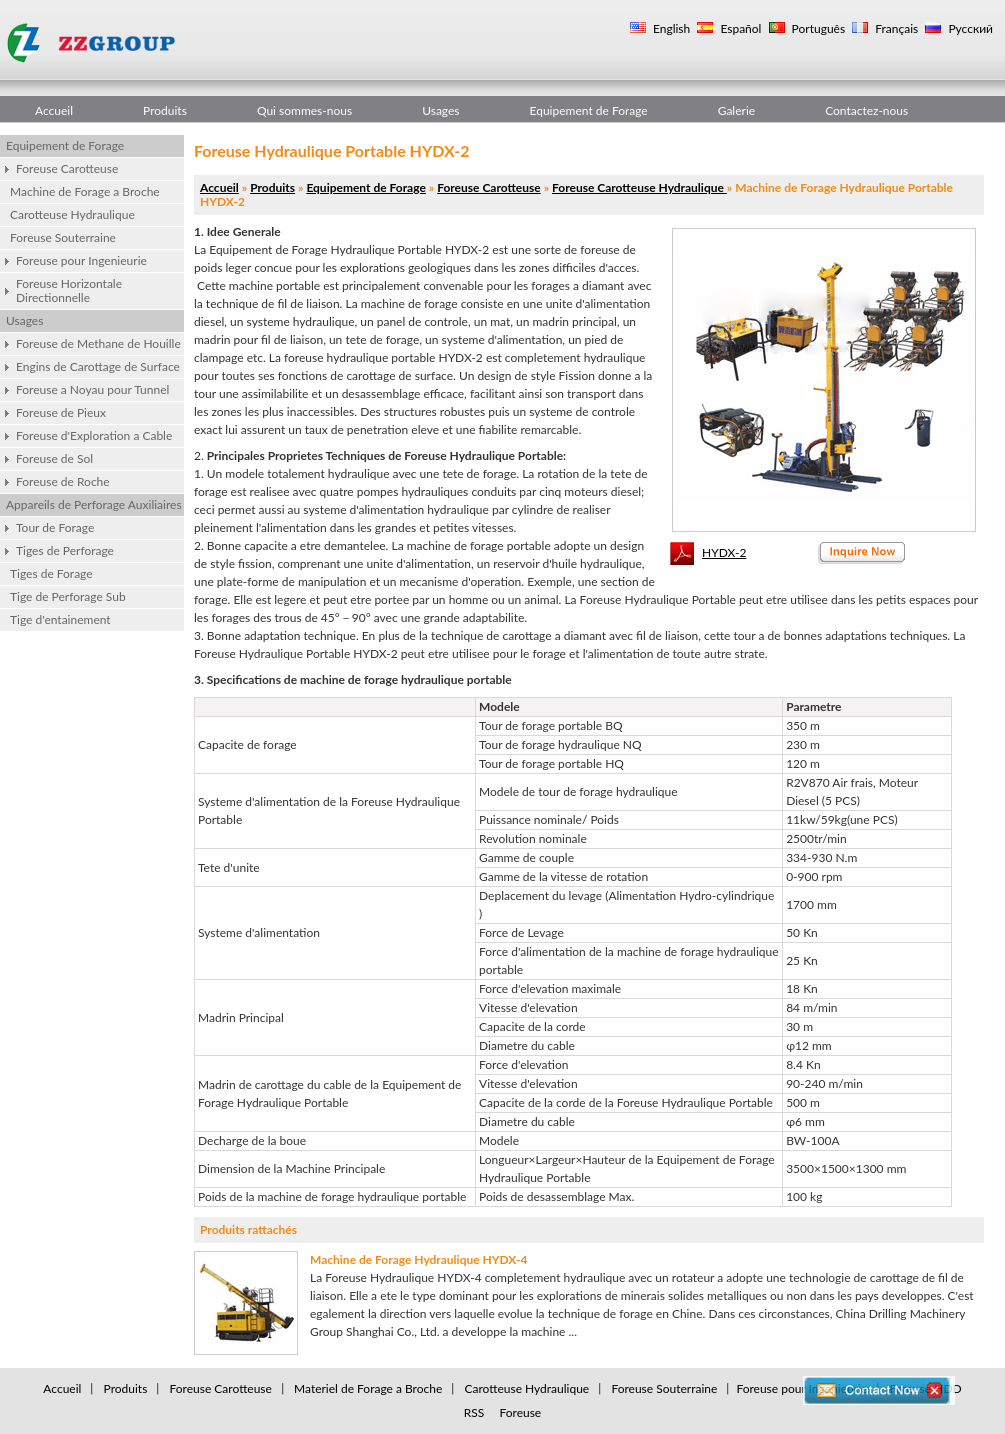 The width and height of the screenshot is (1005, 1434). Describe the element at coordinates (94, 504) in the screenshot. I see `Appareils de Perforage Auxiliaires` at that location.